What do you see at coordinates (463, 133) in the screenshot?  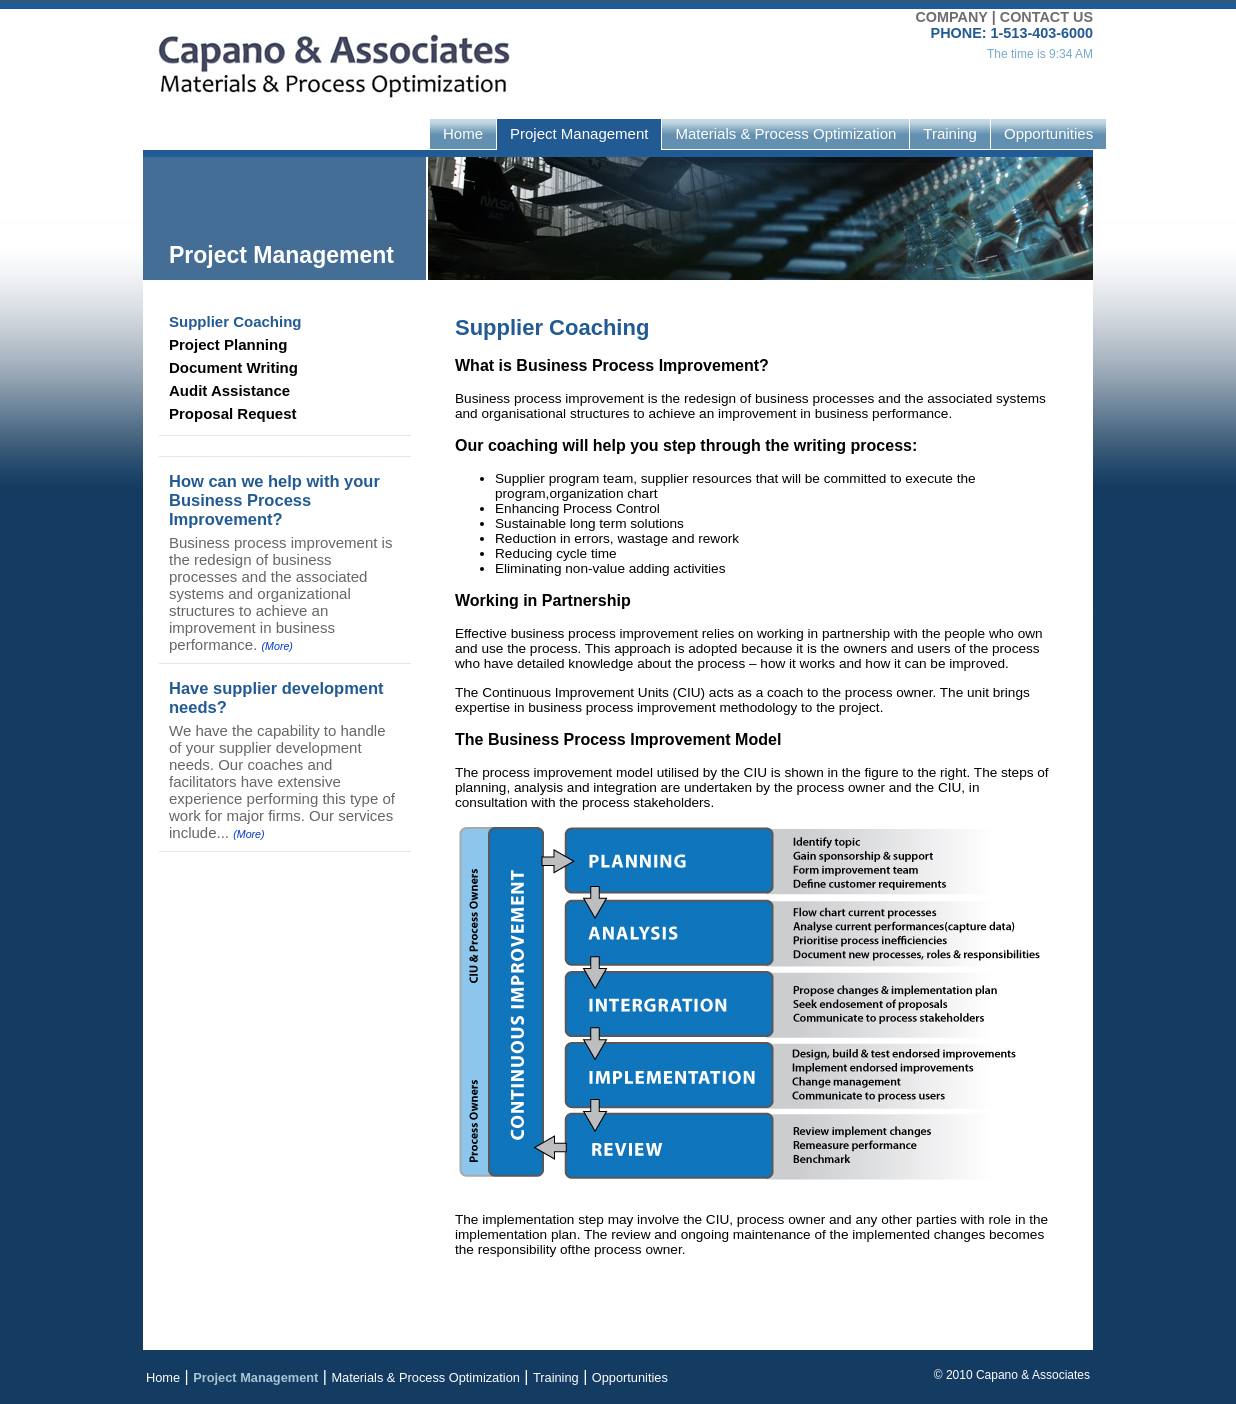 I see `Home` at bounding box center [463, 133].